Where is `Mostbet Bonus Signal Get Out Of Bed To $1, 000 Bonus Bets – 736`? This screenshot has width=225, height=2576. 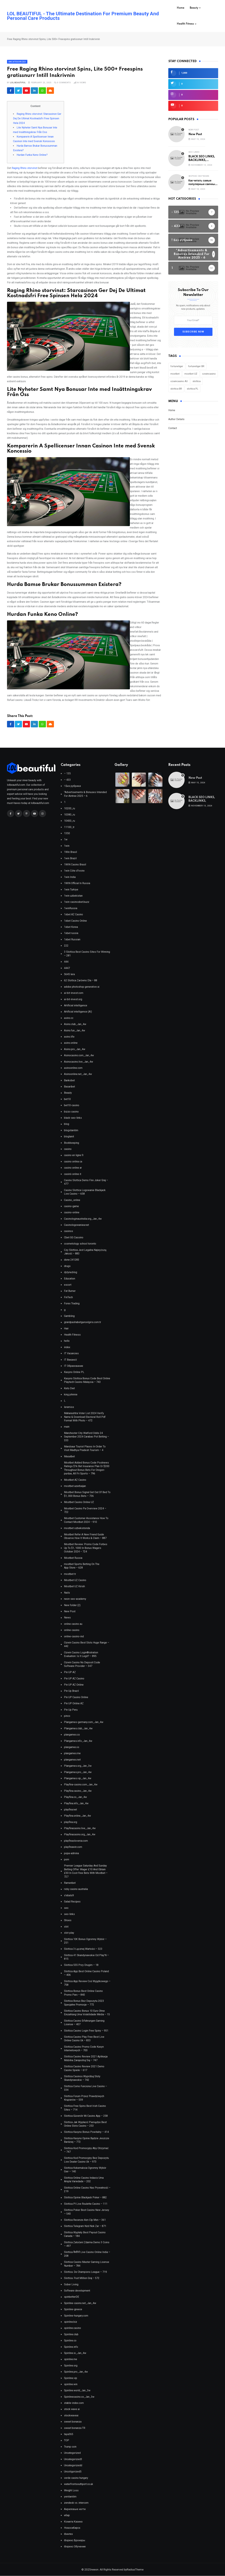
Mostbet Bonus Signal Get Out Of Bed To $1, 000 Bonus Bets – 736 is located at coordinates (87, 1494).